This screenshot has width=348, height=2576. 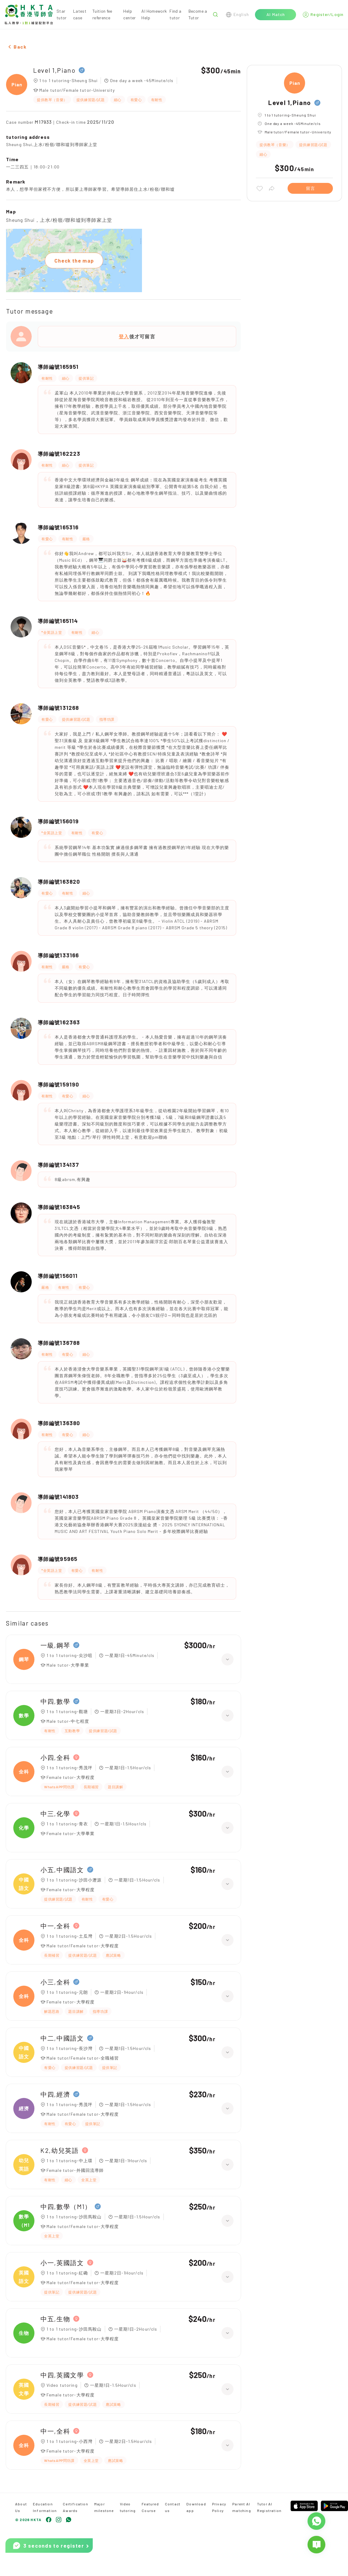 I want to click on Education Information, so click(x=45, y=2507).